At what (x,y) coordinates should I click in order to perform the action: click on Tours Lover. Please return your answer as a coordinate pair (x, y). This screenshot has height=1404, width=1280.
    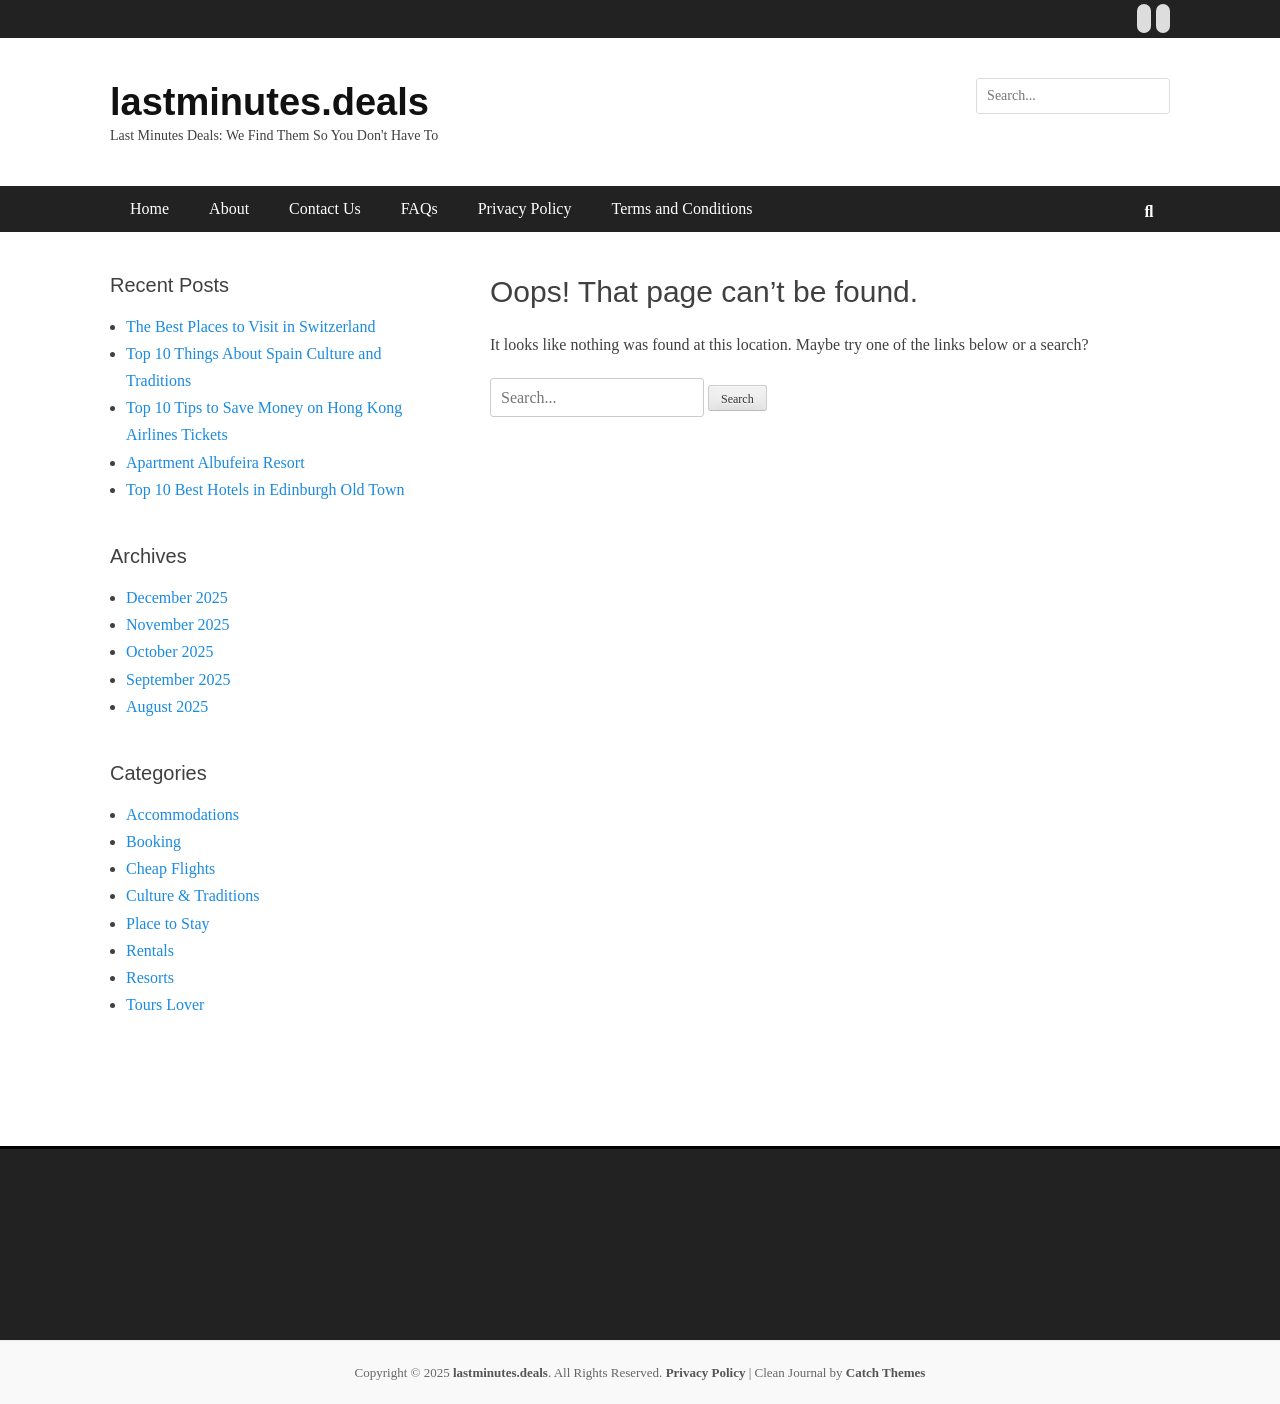
    Looking at the image, I should click on (165, 1004).